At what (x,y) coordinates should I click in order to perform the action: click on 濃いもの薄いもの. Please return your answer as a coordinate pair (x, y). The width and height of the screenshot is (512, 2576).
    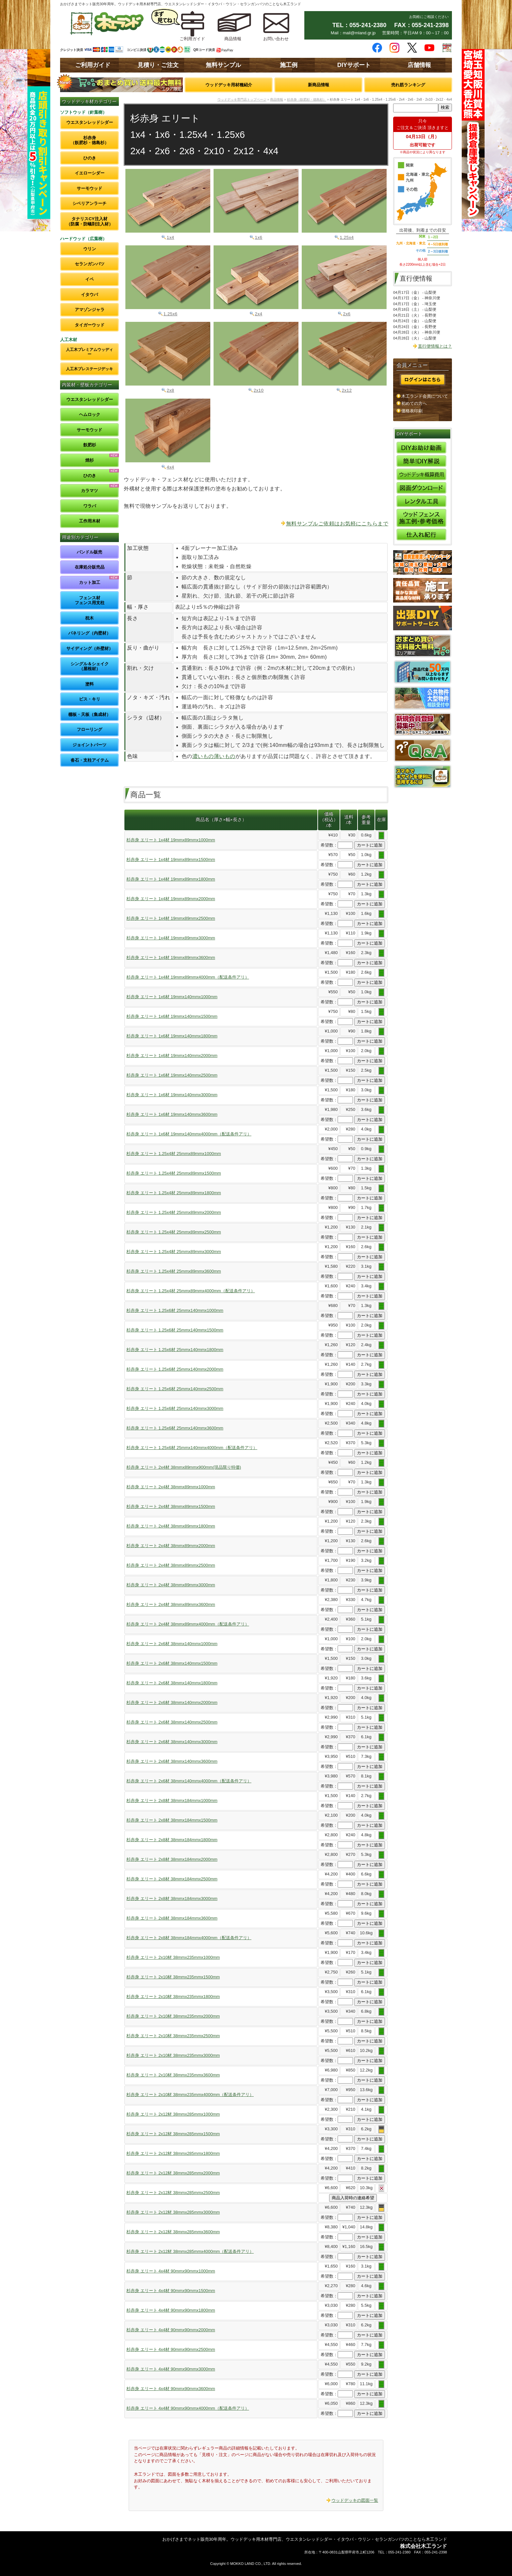
    Looking at the image, I should click on (213, 756).